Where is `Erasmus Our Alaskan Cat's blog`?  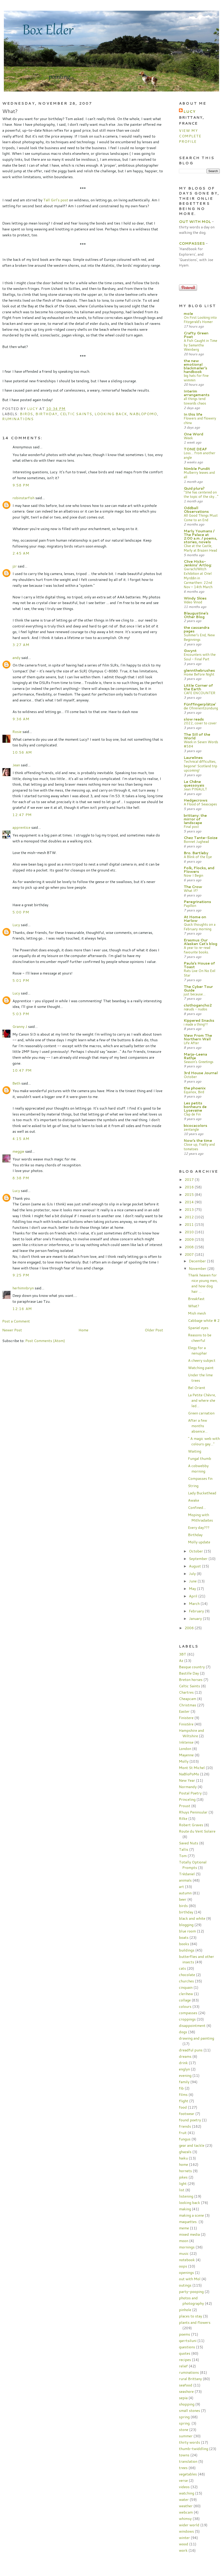
Erasmus Our Alaskan Cat's blog is located at coordinates (200, 941).